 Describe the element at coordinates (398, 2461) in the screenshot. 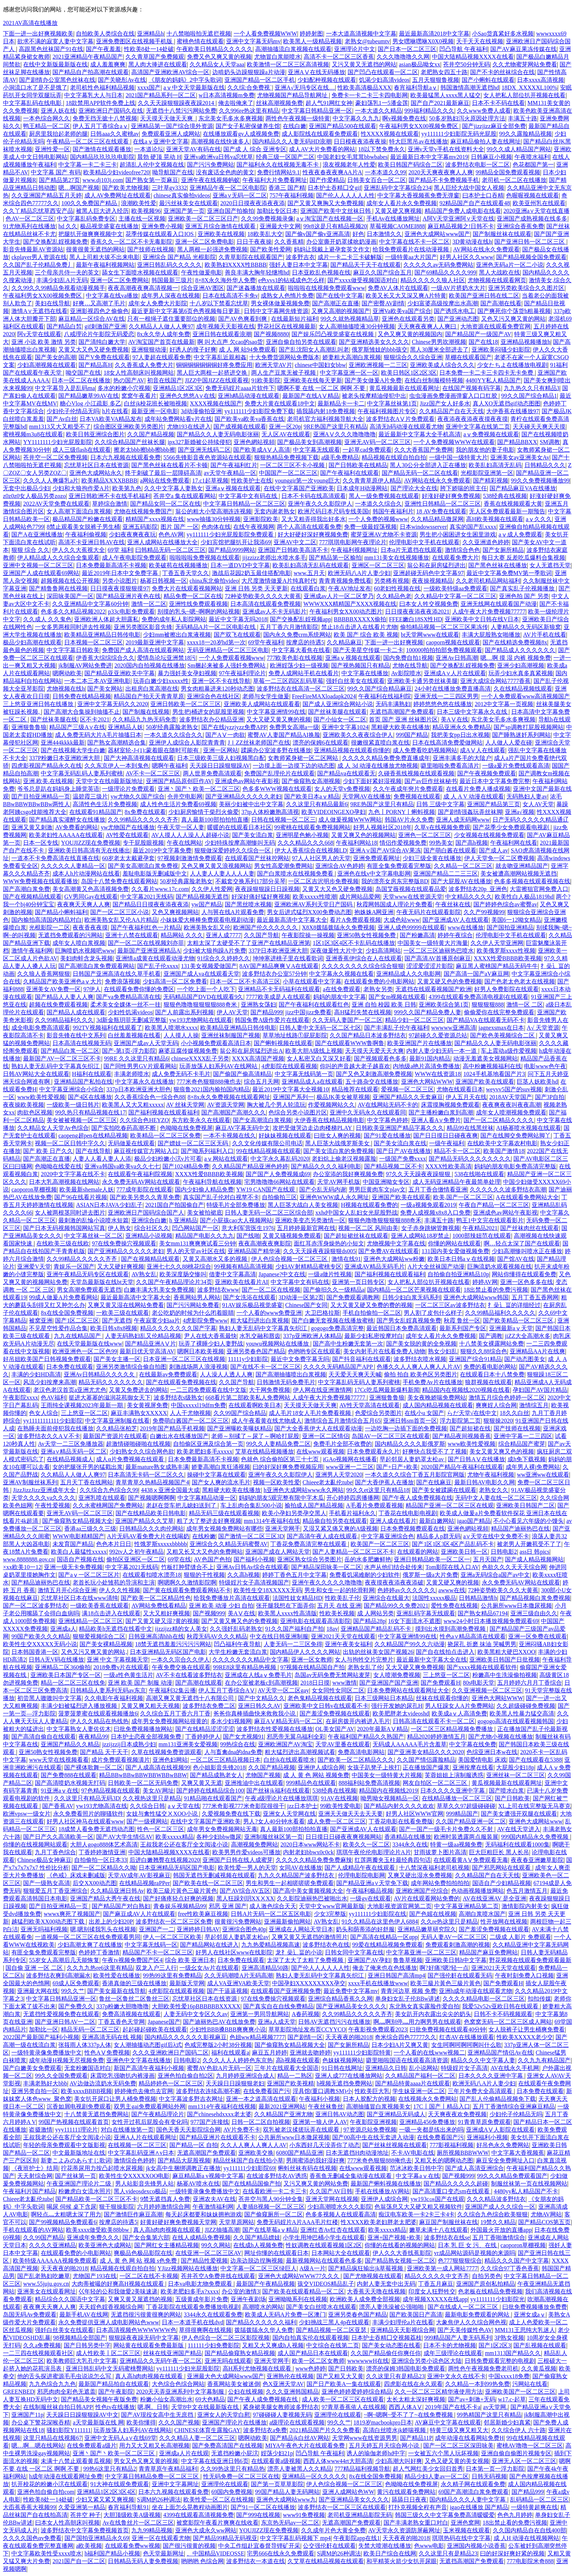

I see `少妇高潮大叫好爽` at that location.